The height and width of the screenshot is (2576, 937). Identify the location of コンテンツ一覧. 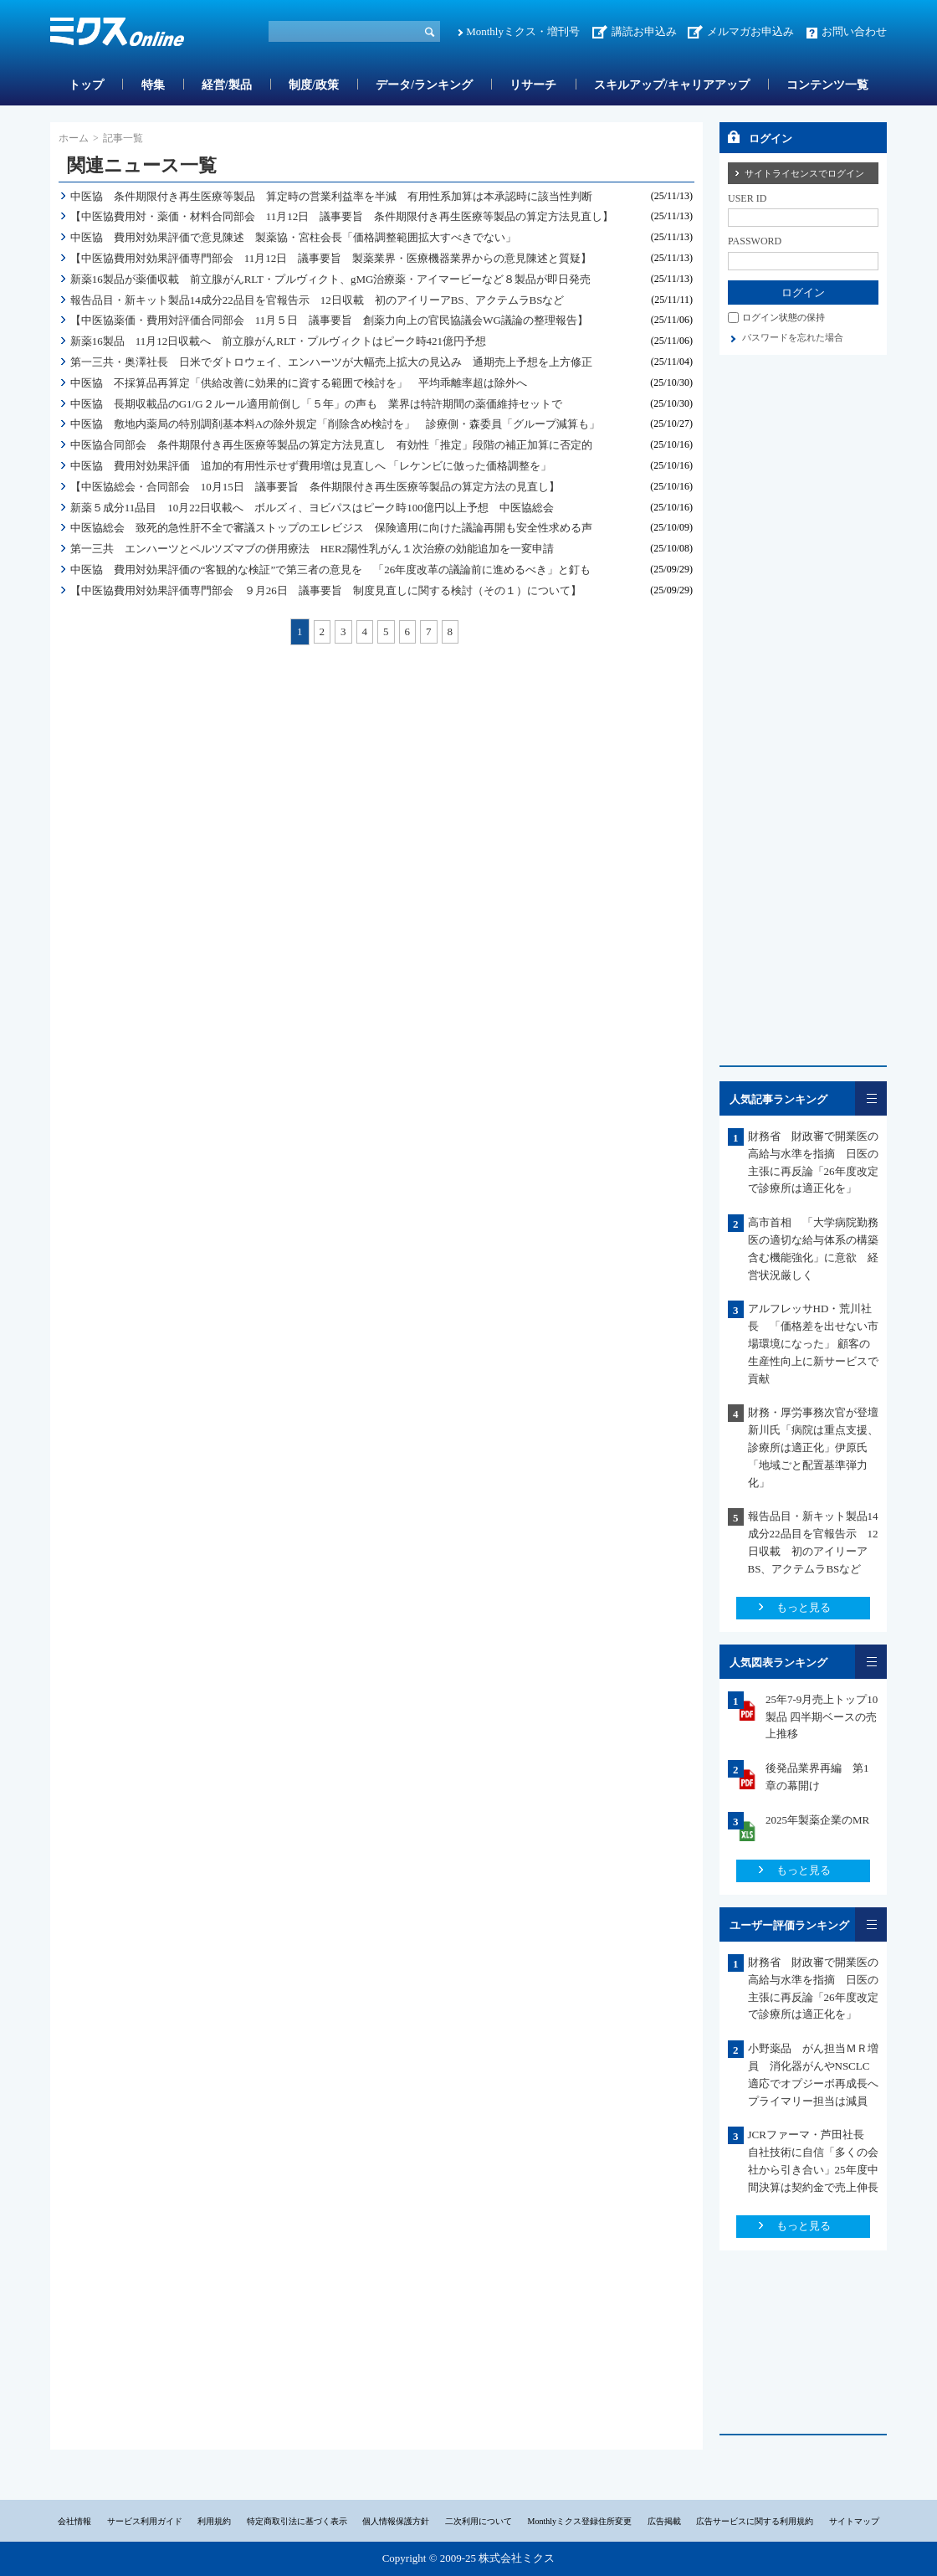
(827, 85).